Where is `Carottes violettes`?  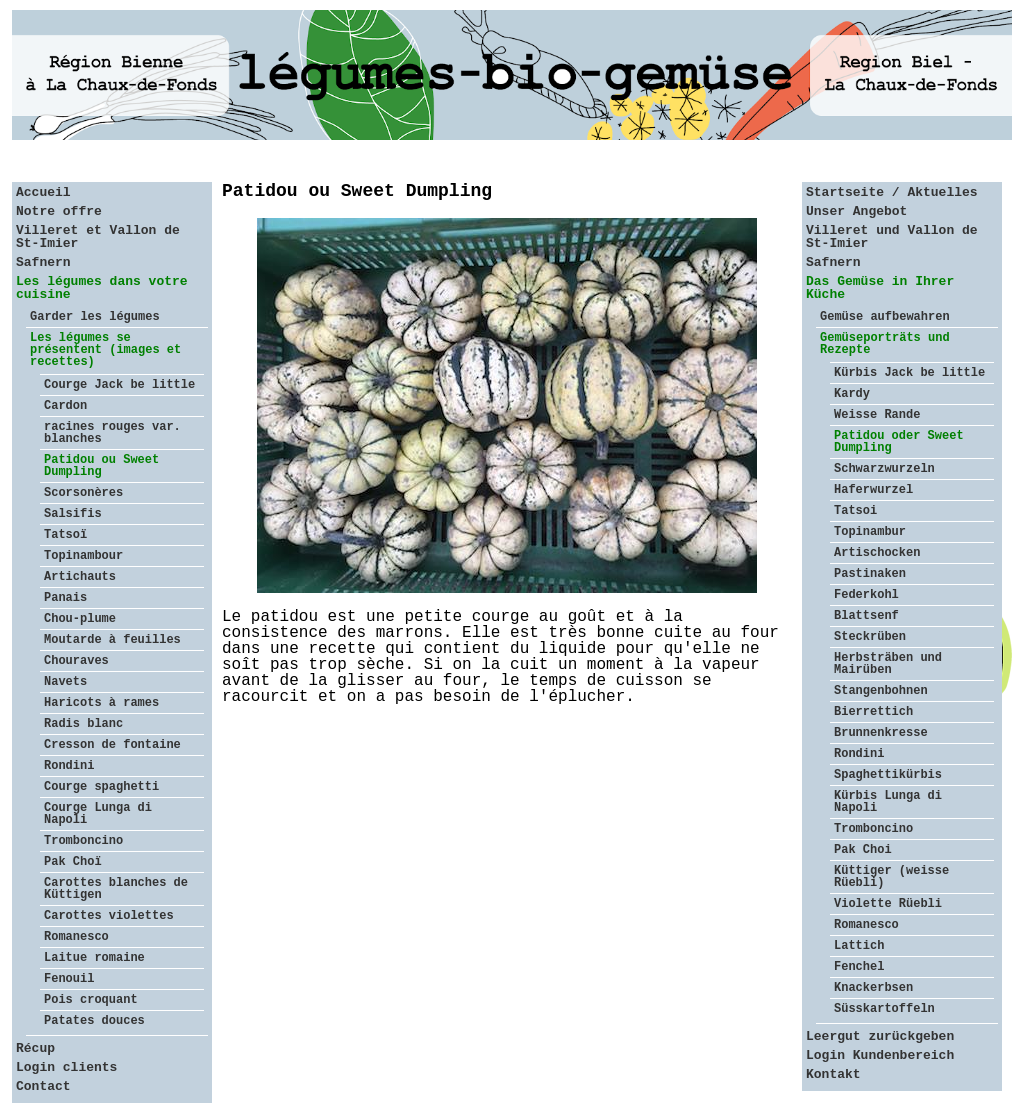 Carottes violettes is located at coordinates (109, 916).